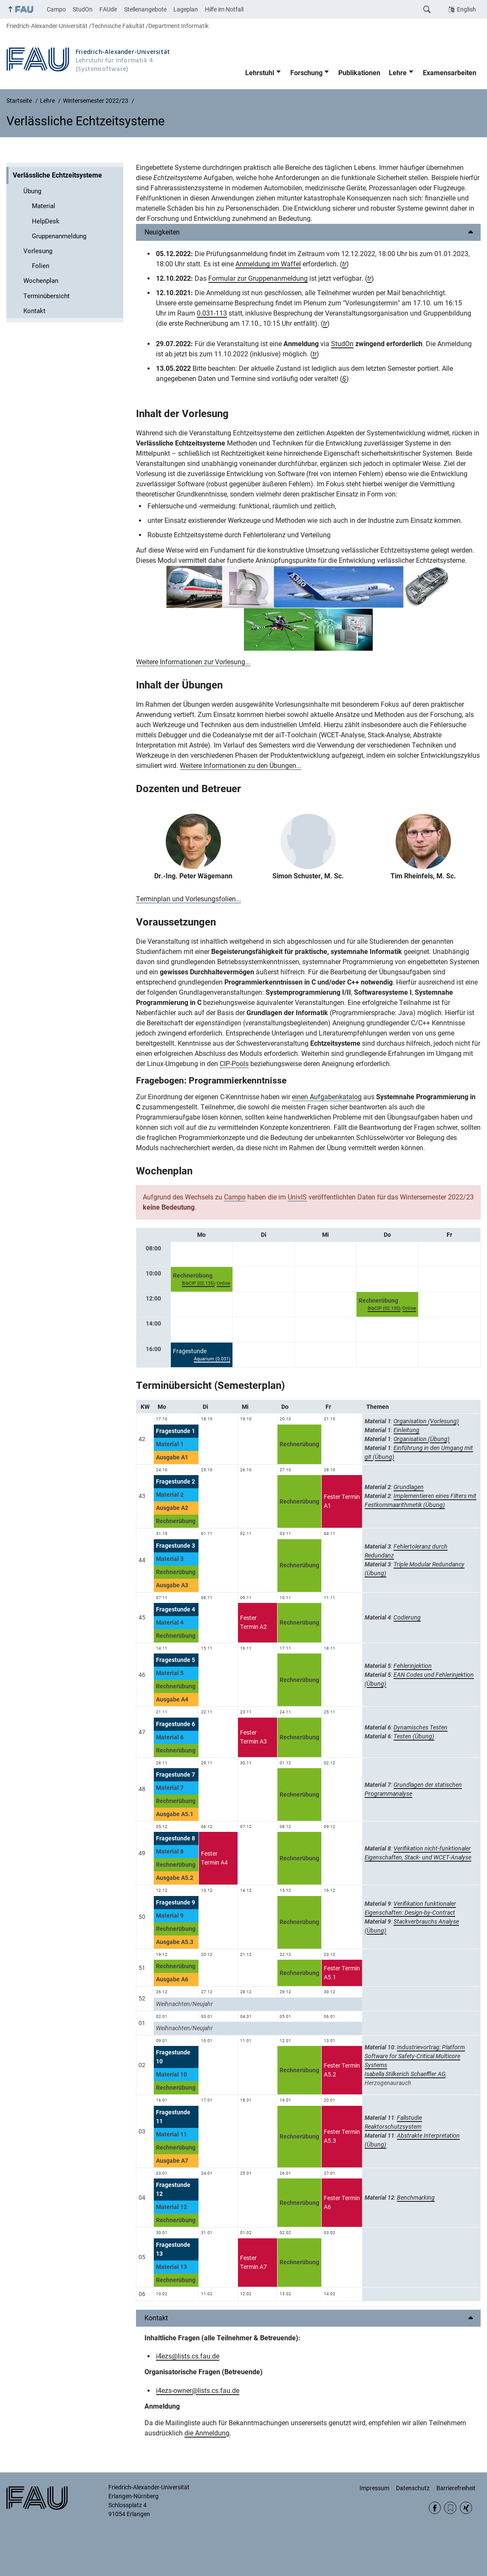 Image resolution: width=487 pixels, height=2576 pixels. What do you see at coordinates (210, 1385) in the screenshot?
I see `Terminübersicht (Semesterplan)` at bounding box center [210, 1385].